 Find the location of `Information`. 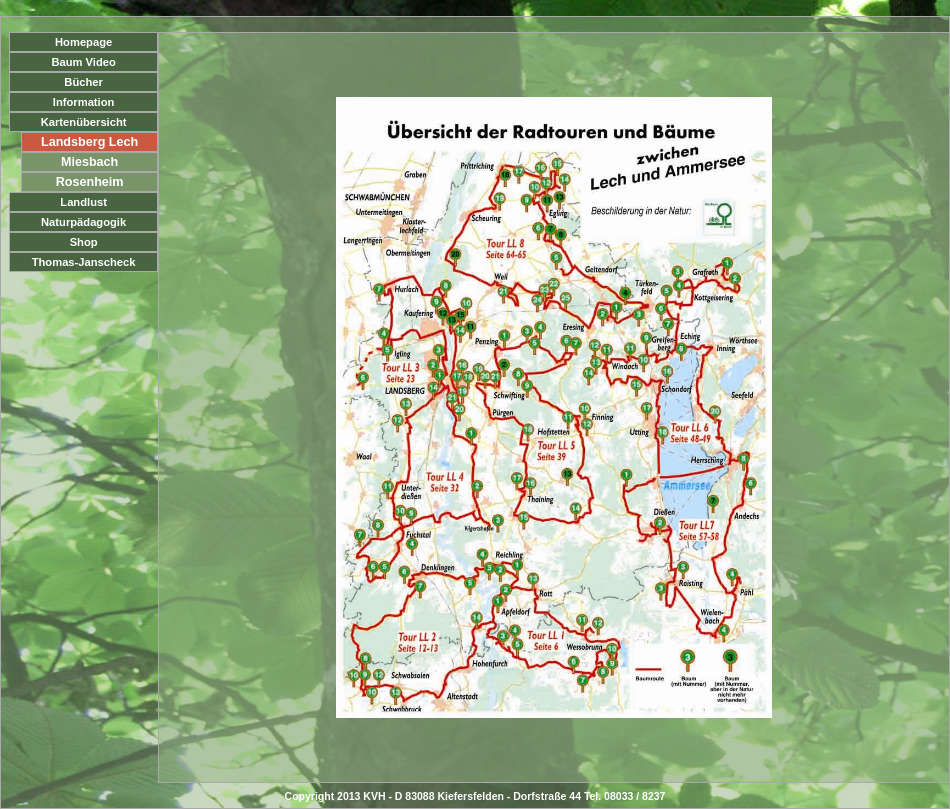

Information is located at coordinates (84, 102).